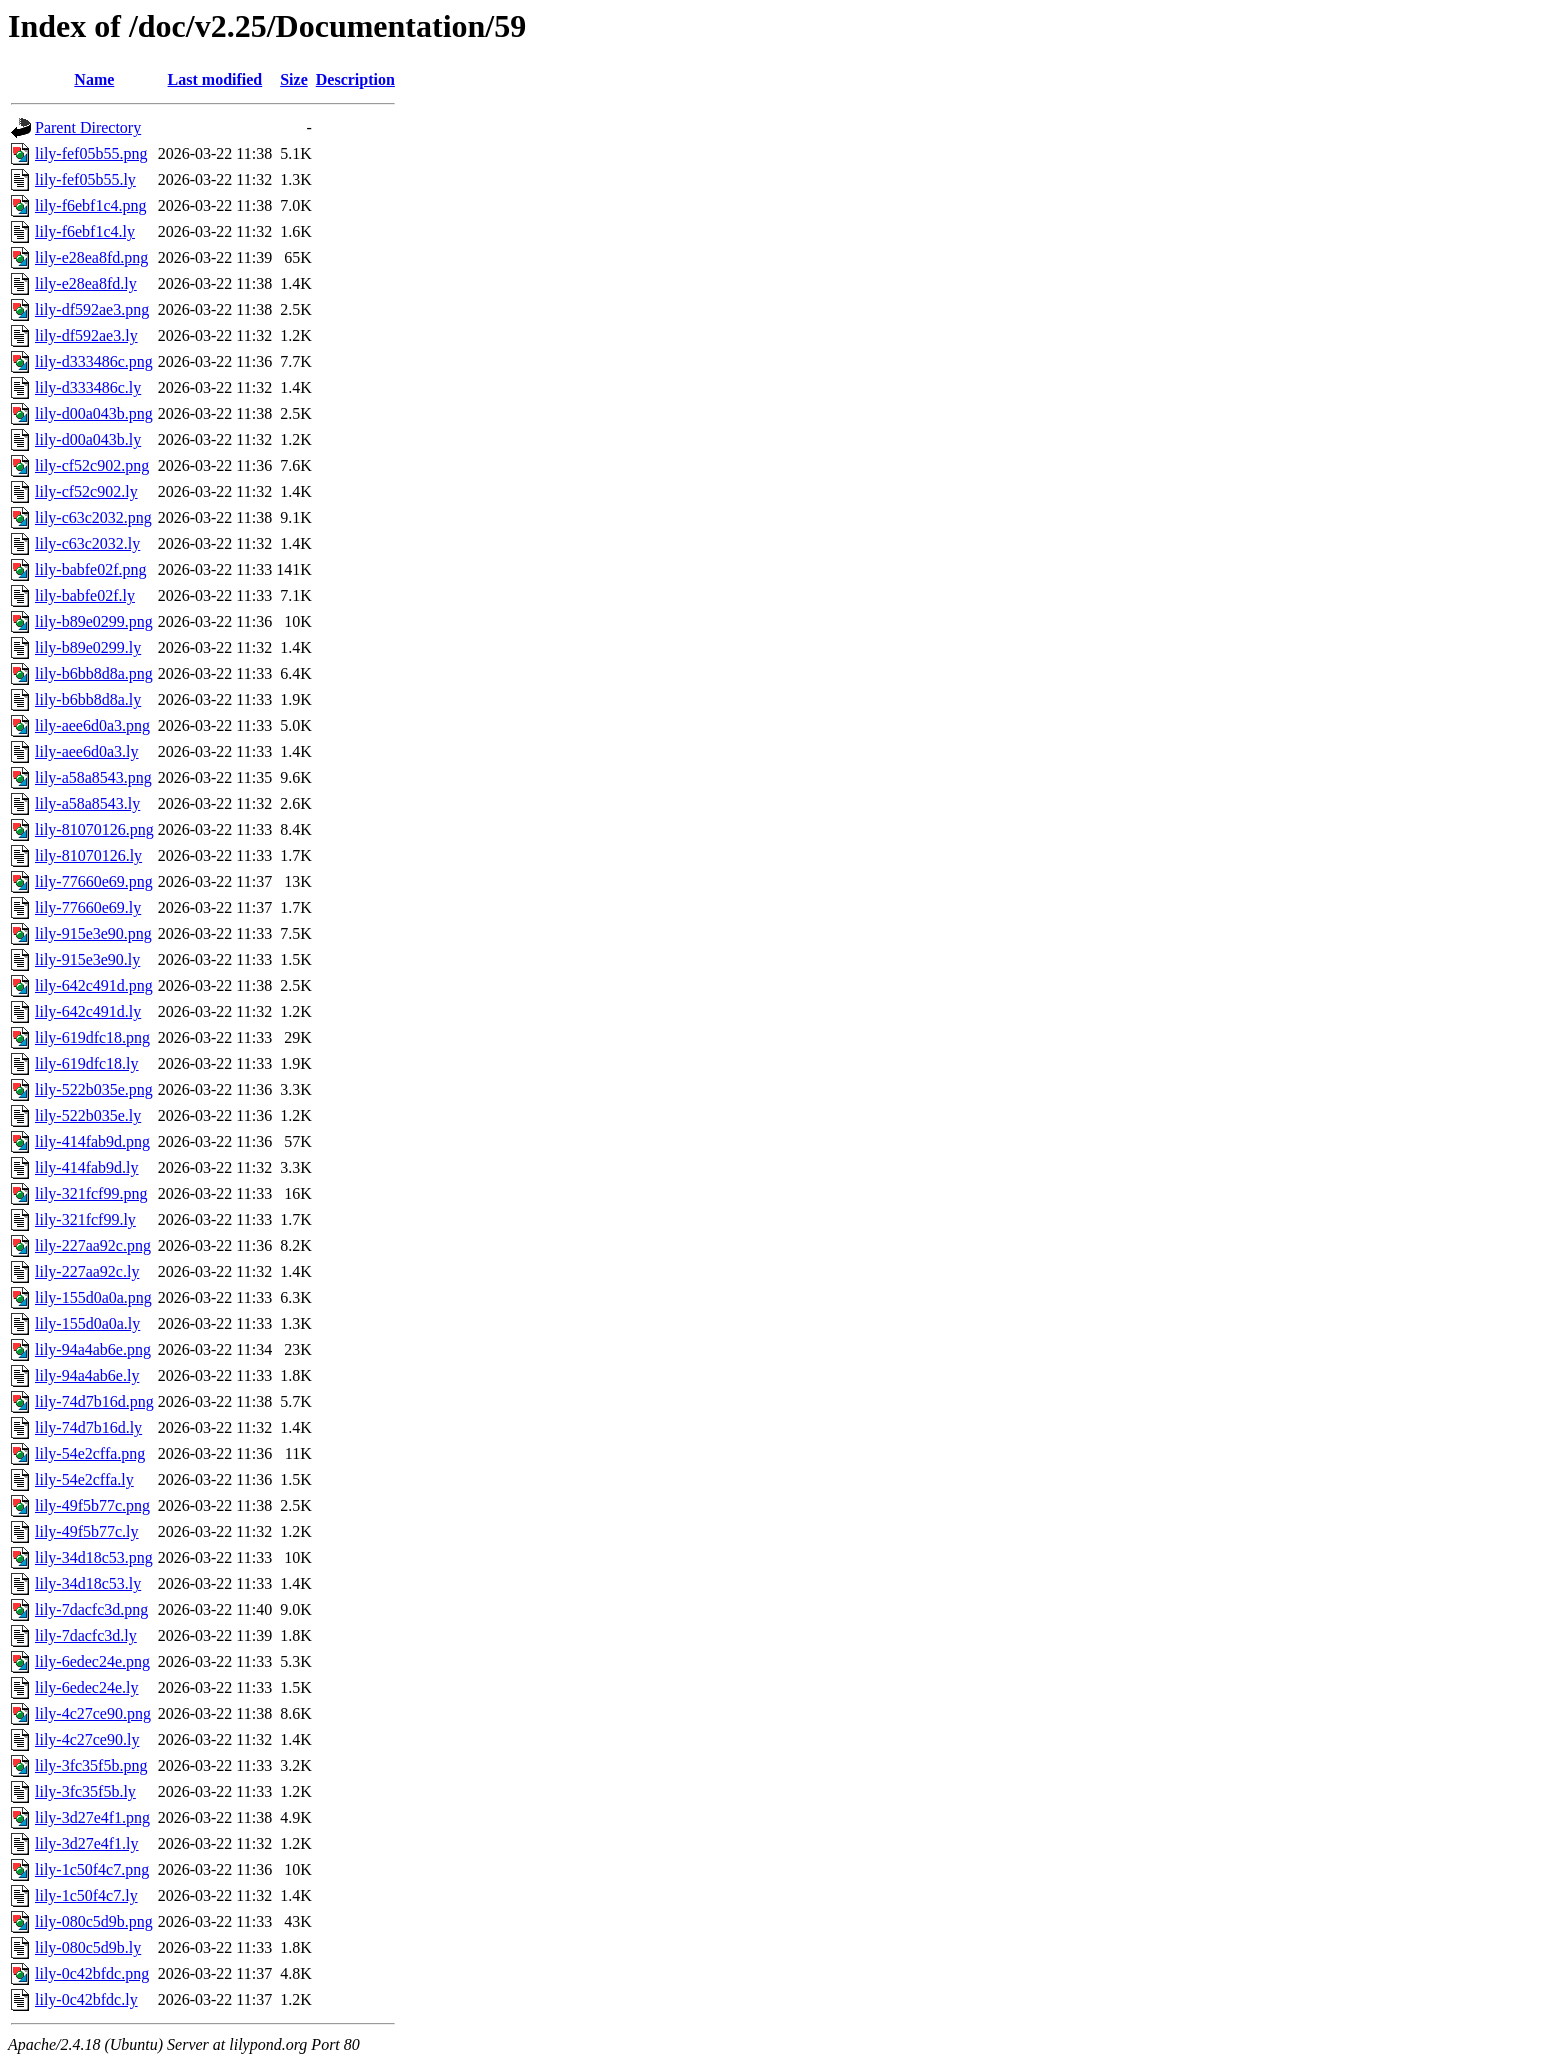  Describe the element at coordinates (85, 231) in the screenshot. I see `lily-f6ebf1c4.ly` at that location.